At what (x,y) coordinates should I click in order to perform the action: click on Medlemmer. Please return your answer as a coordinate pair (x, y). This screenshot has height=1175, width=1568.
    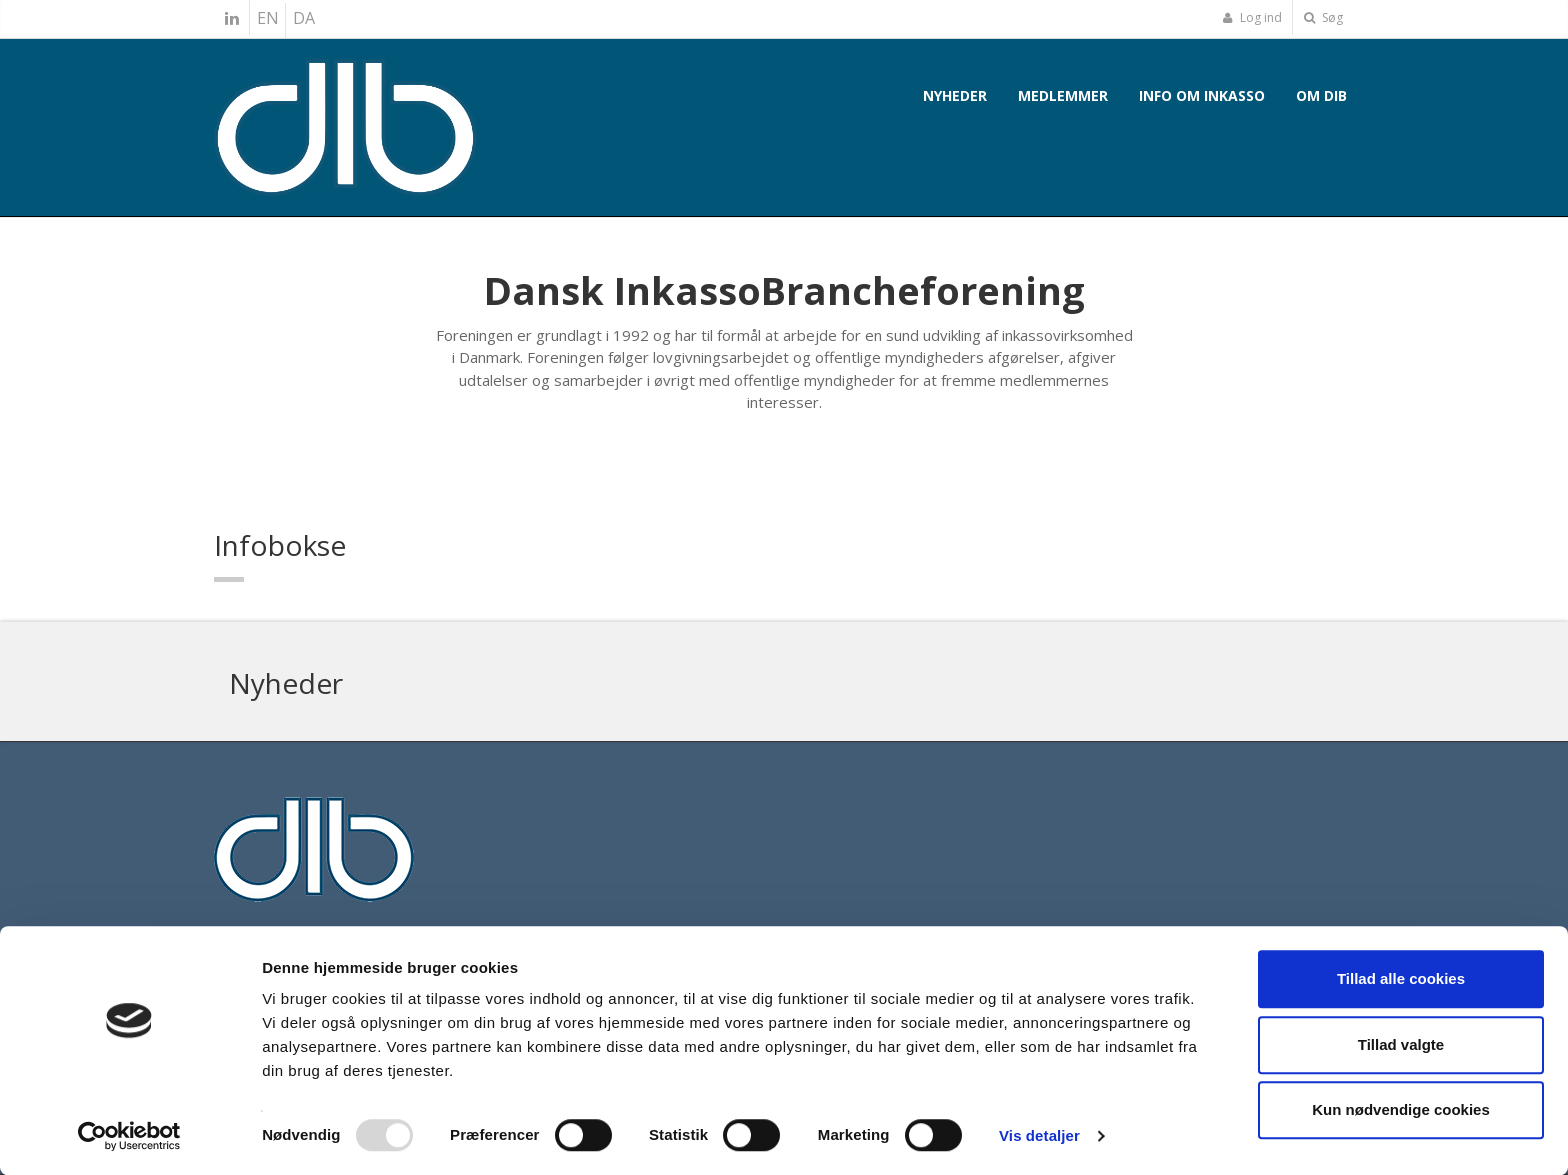
    Looking at the image, I should click on (1063, 95).